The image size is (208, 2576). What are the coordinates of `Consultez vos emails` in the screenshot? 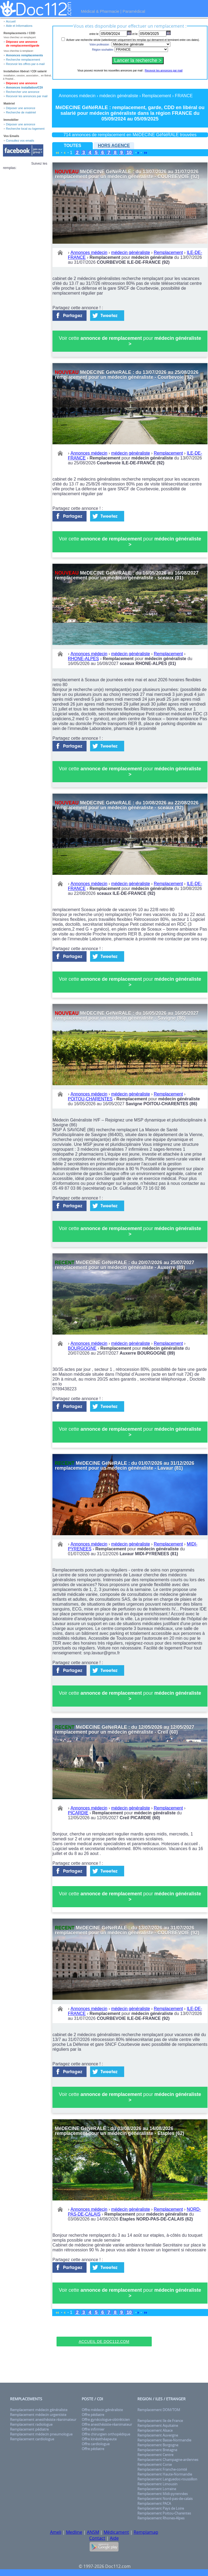 It's located at (20, 140).